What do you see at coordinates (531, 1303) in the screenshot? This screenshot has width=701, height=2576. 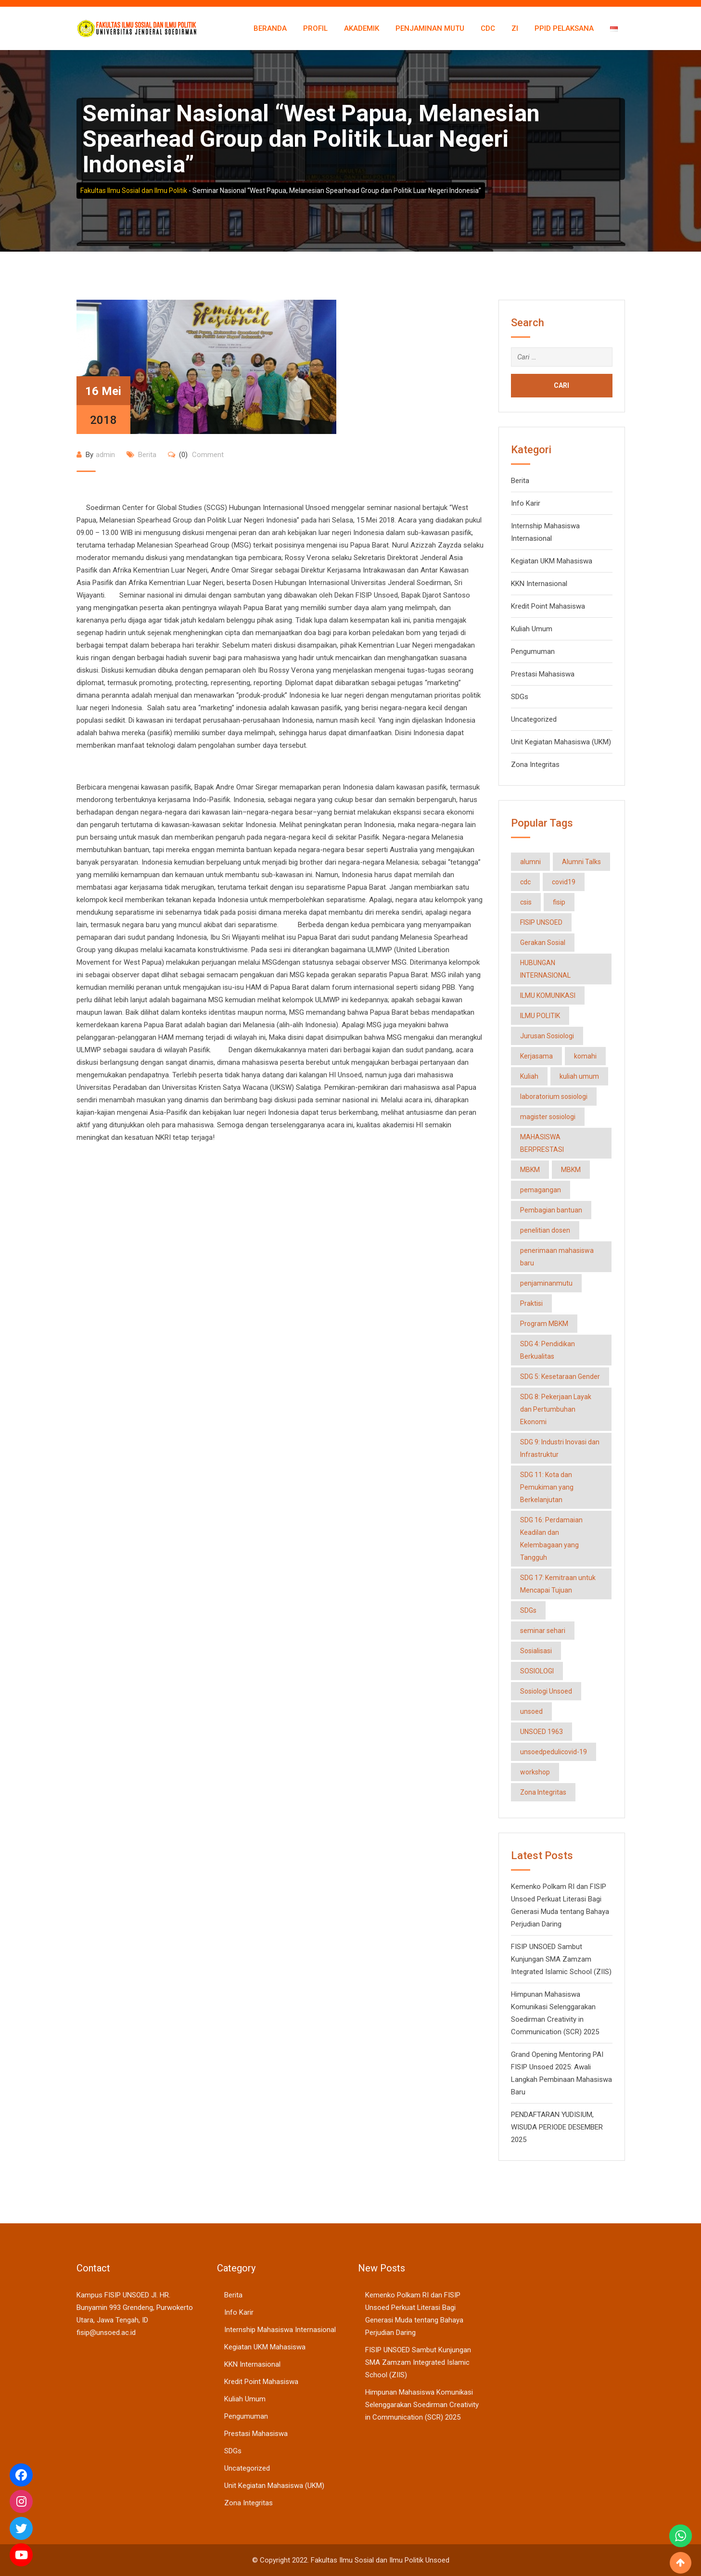 I see `Praktisi [Praktisi (2 item)]` at bounding box center [531, 1303].